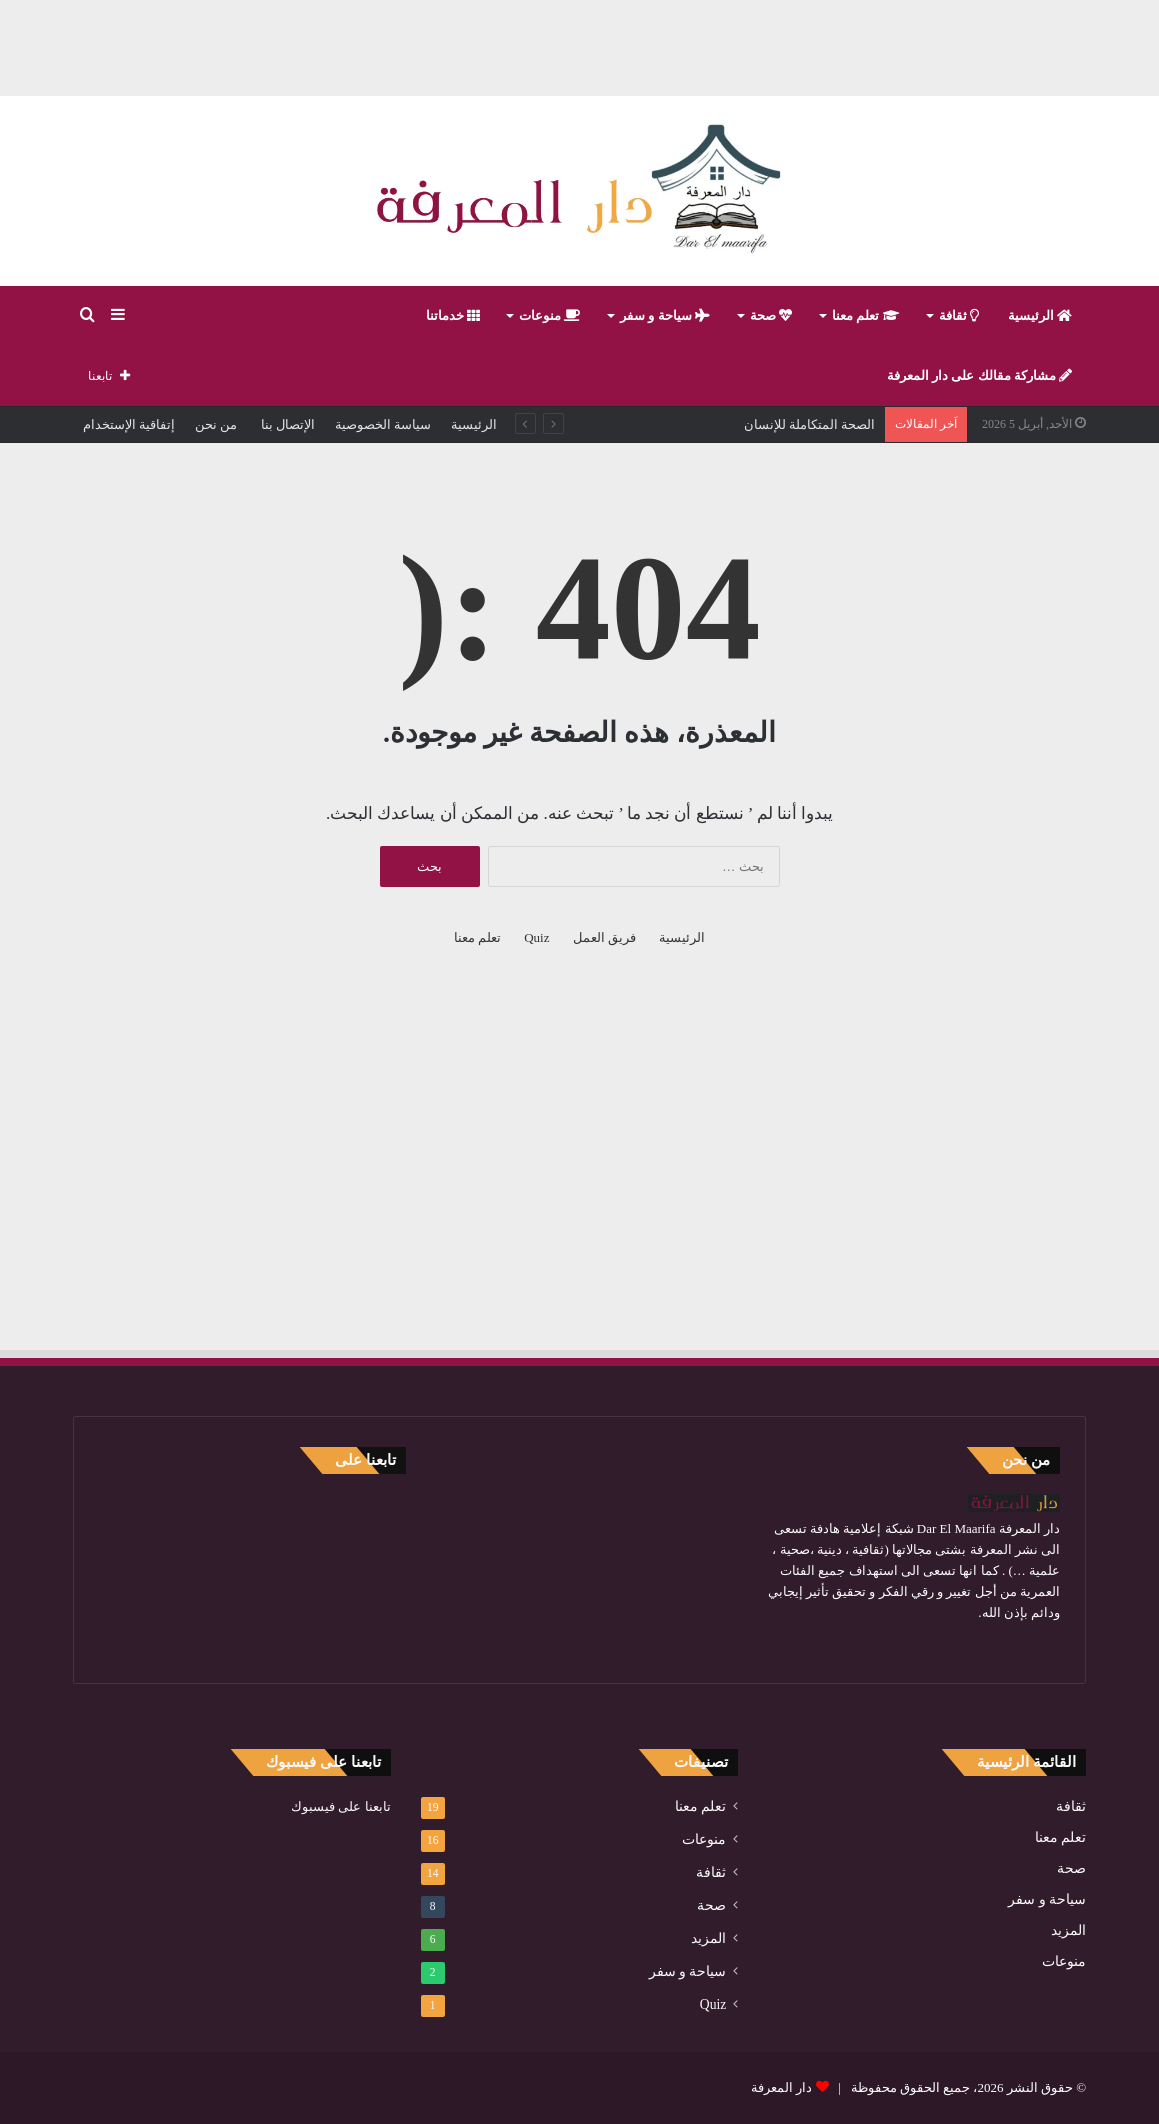  Describe the element at coordinates (604, 937) in the screenshot. I see `فريق العمل` at that location.